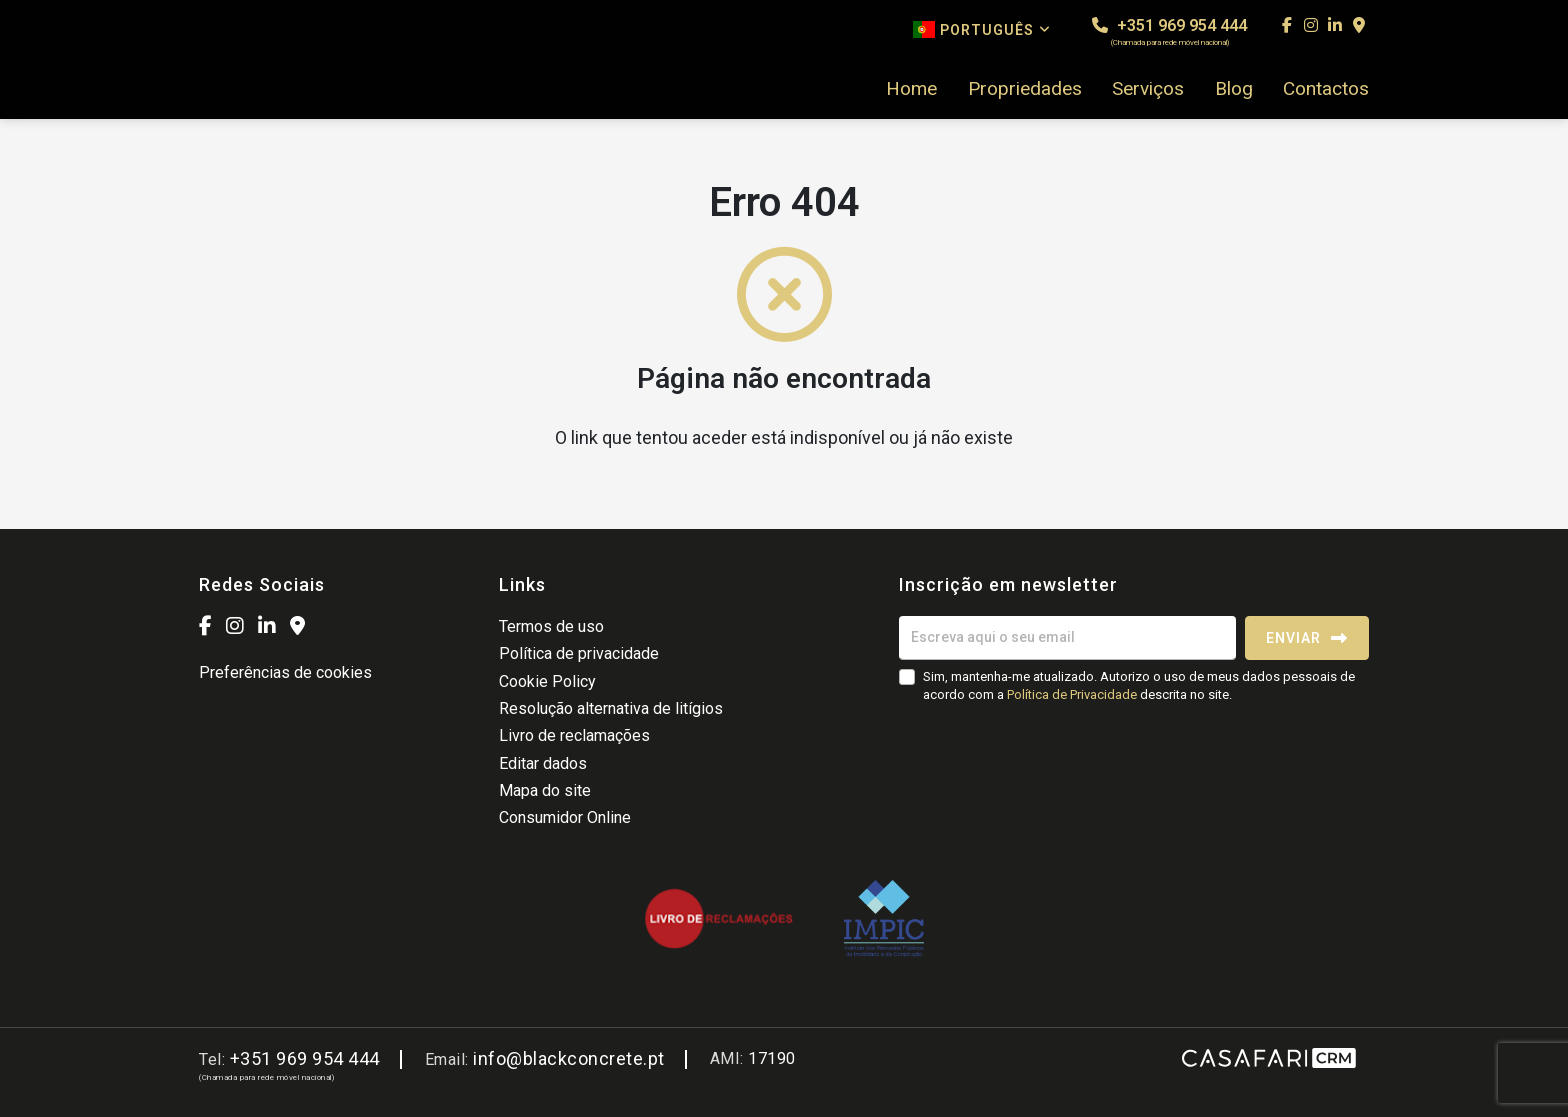  What do you see at coordinates (1169, 31) in the screenshot?
I see `+351 969 954 444` at bounding box center [1169, 31].